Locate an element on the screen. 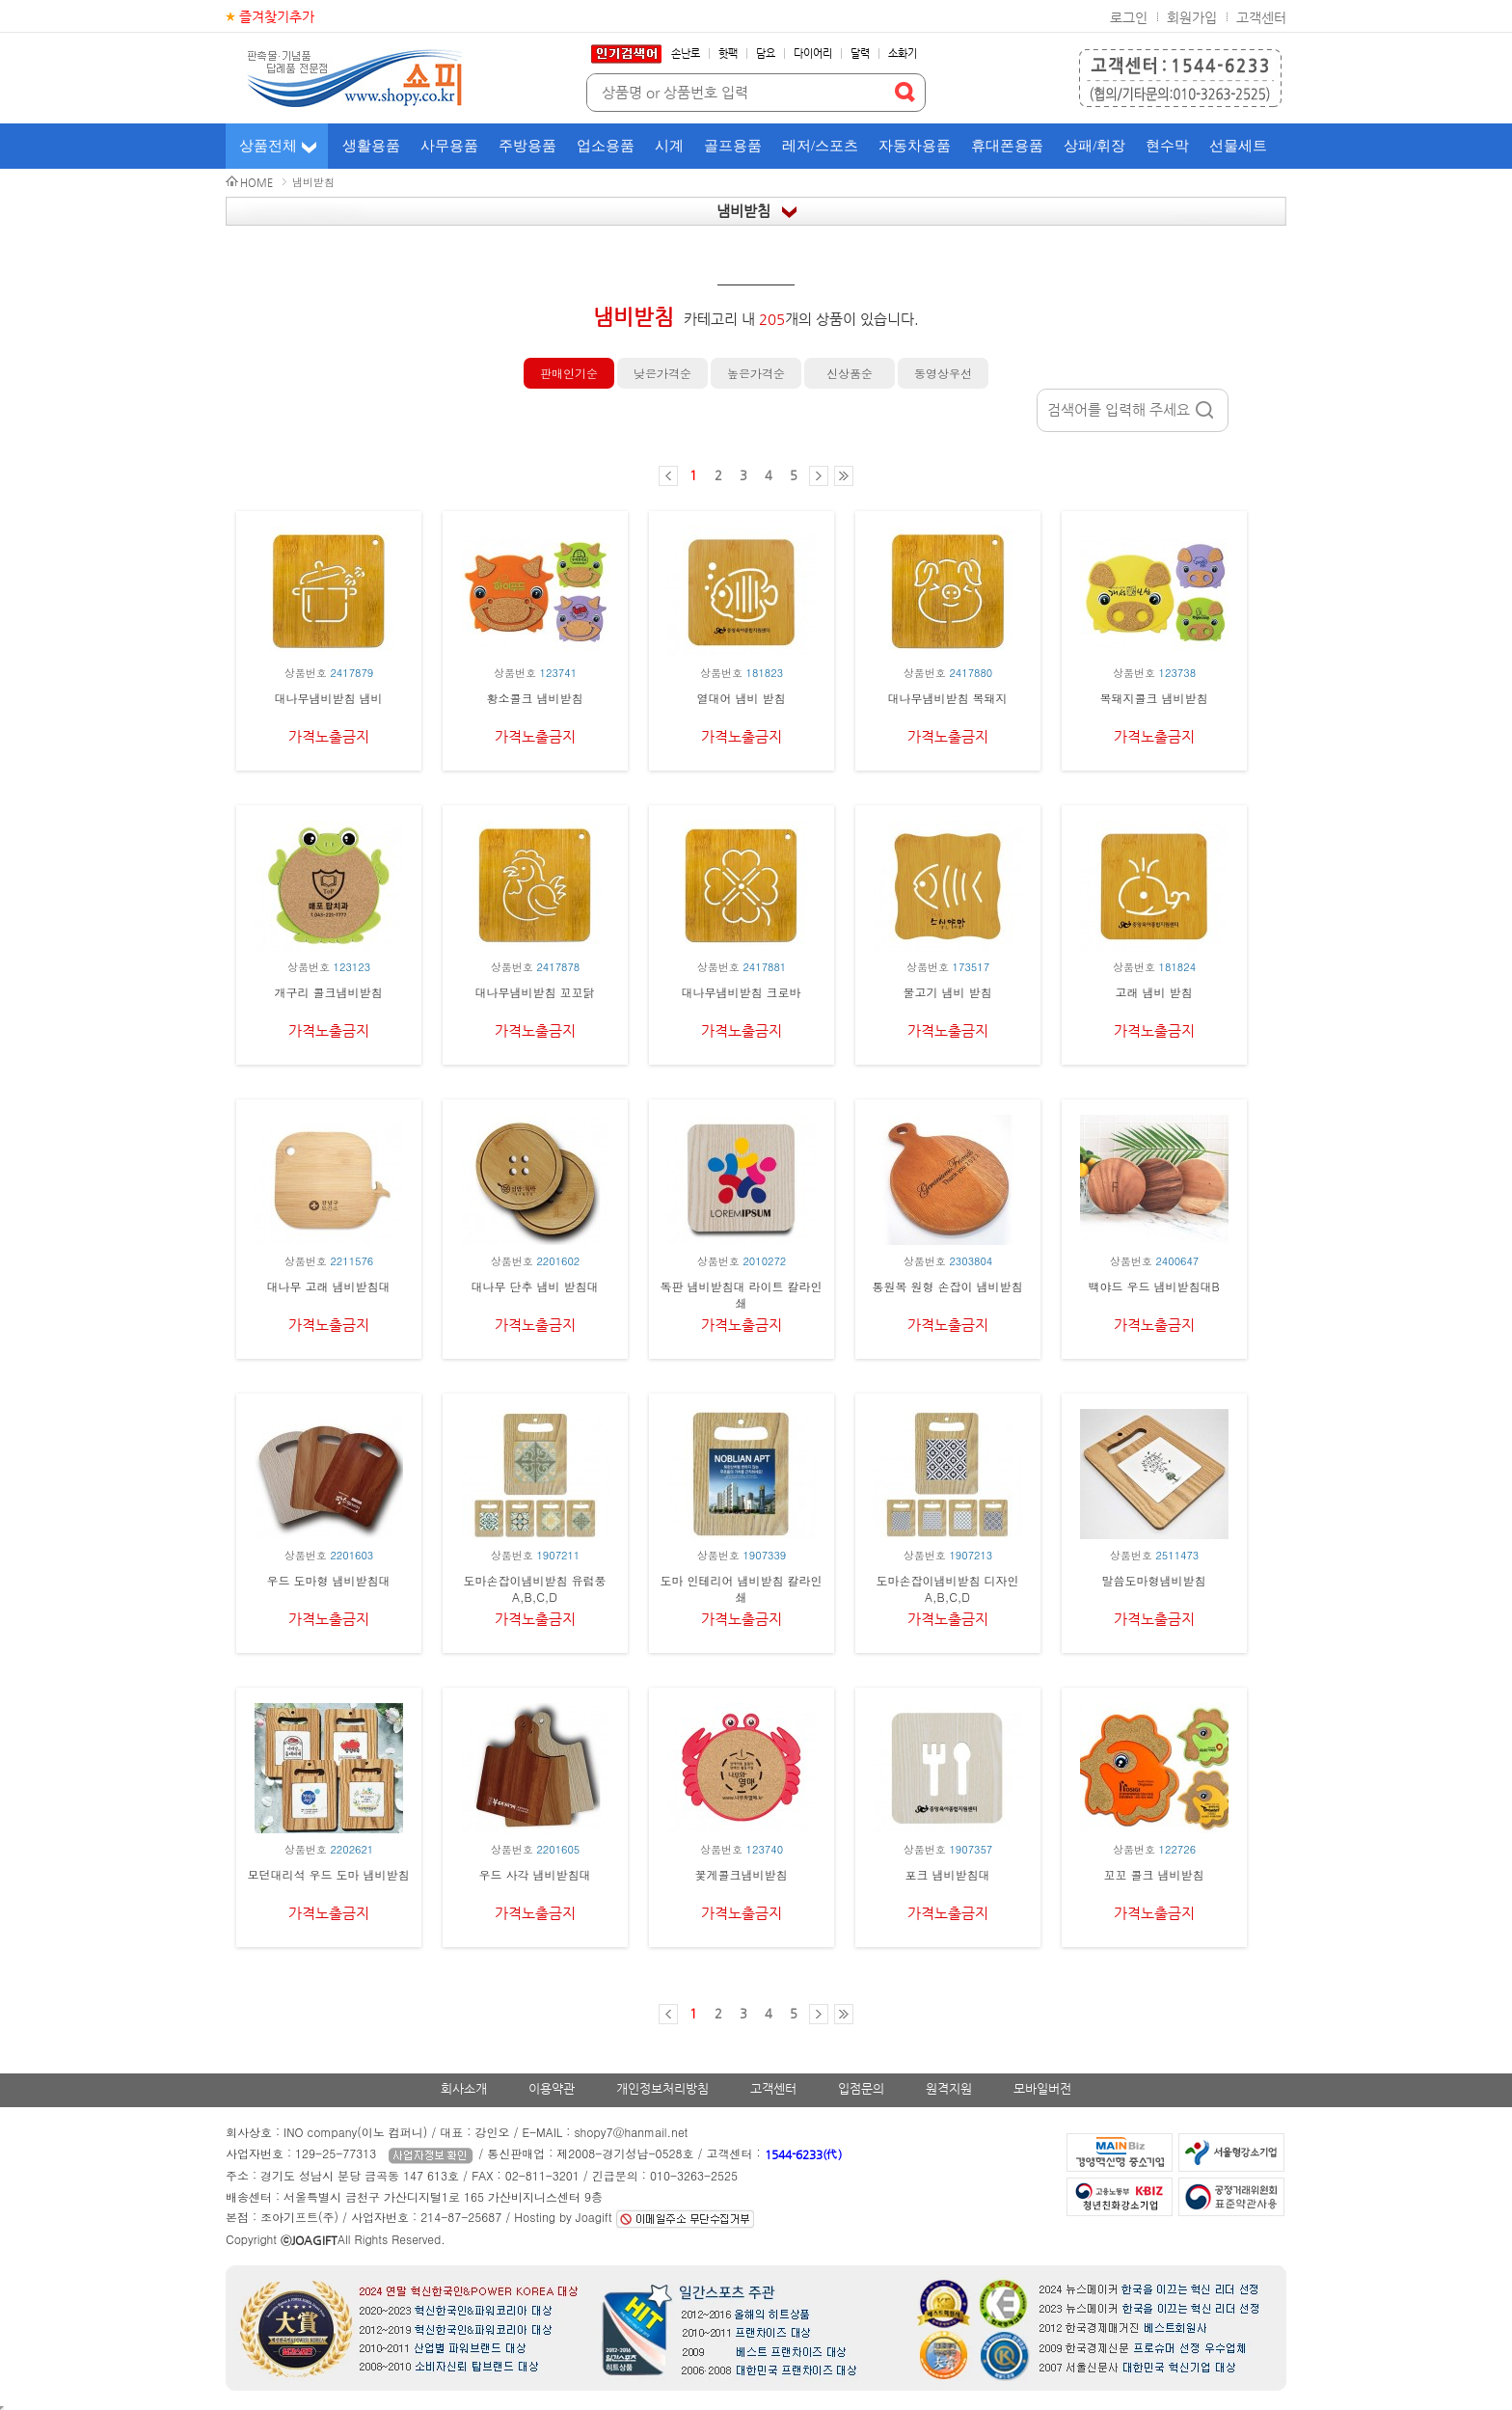 This screenshot has width=1512, height=2410. 회원가입 is located at coordinates (1192, 17).